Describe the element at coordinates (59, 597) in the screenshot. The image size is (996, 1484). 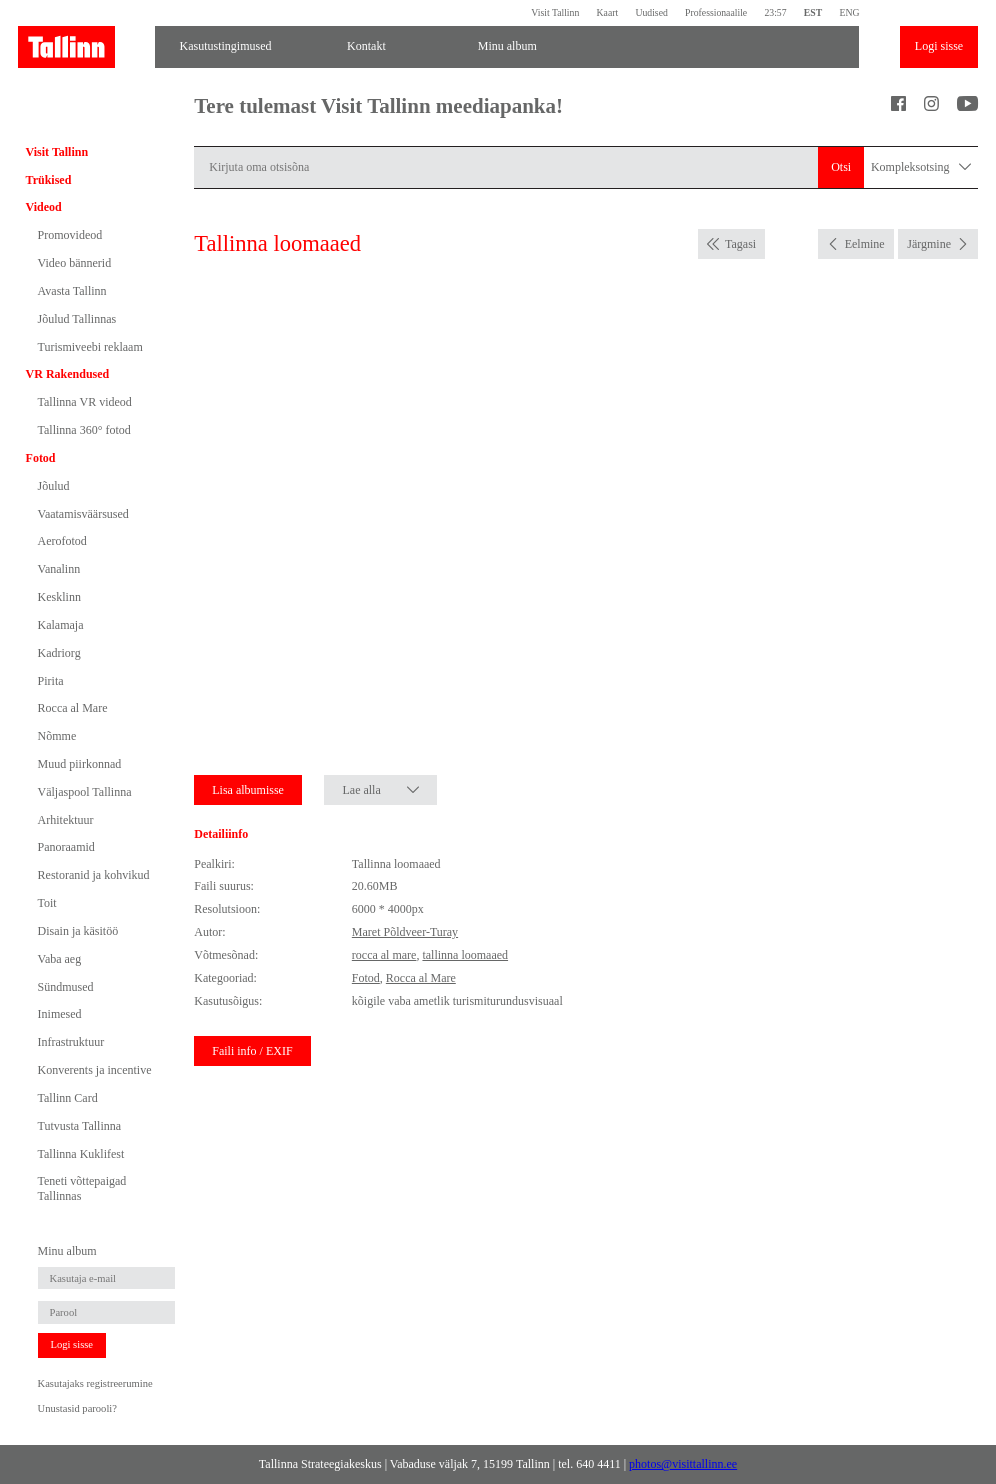
I see `Kesklinn` at that location.